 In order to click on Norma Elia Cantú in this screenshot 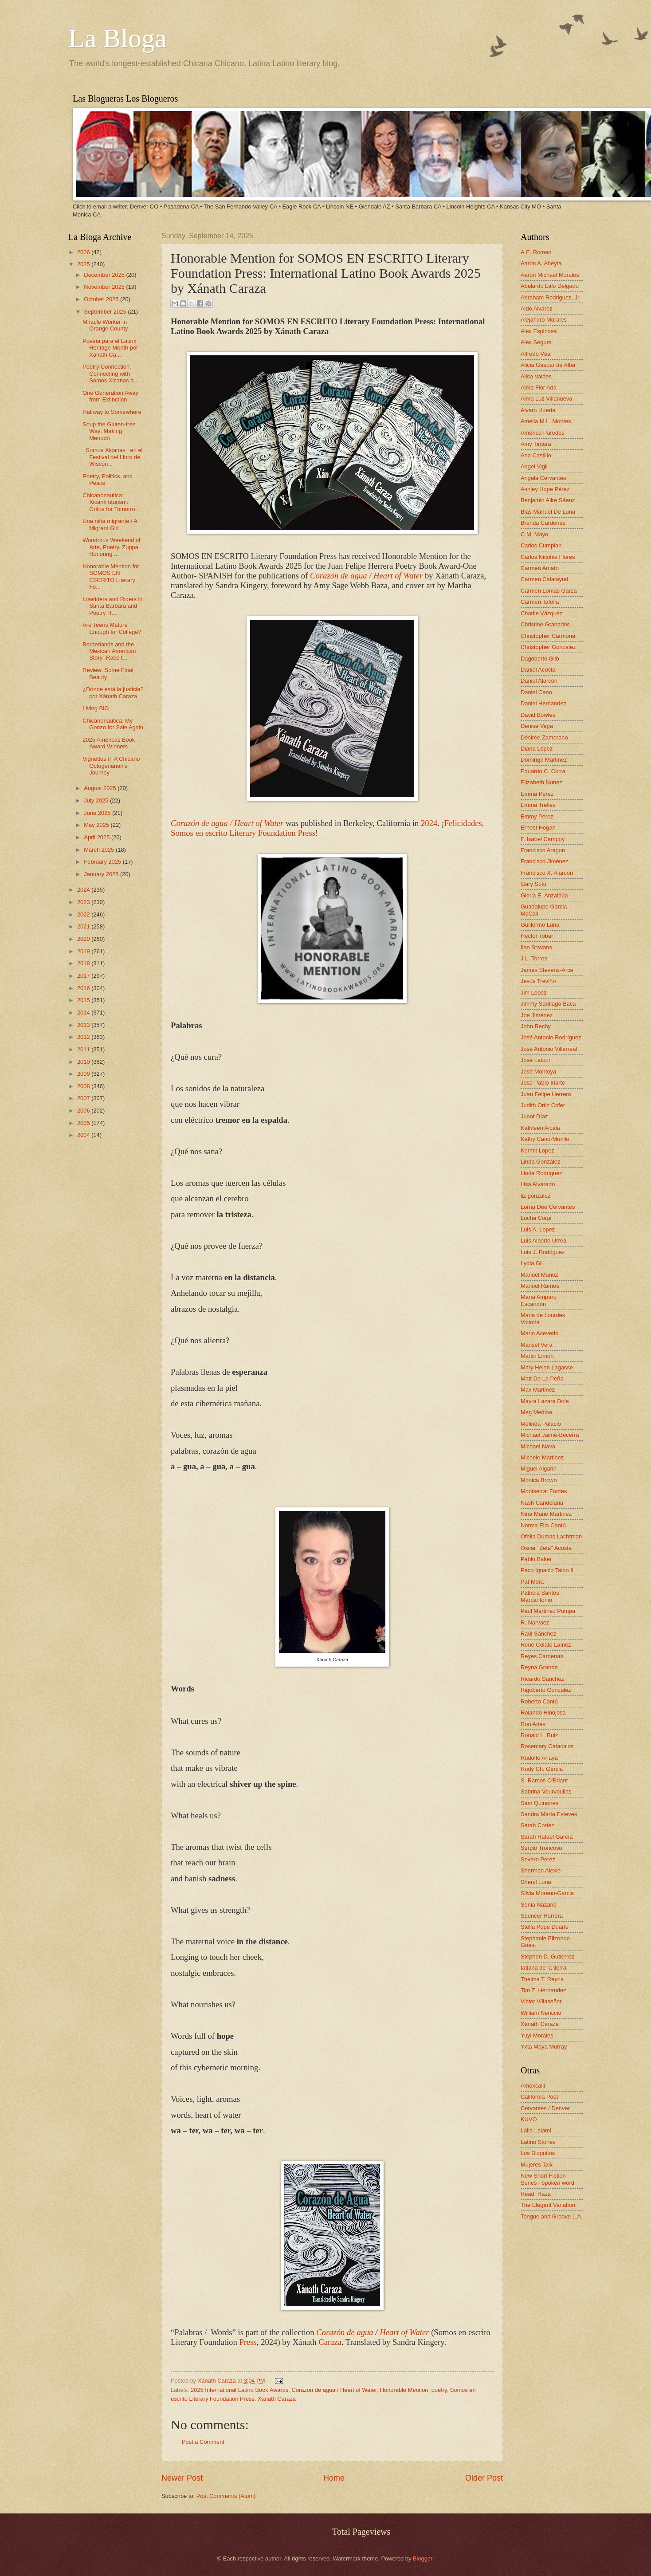, I will do `click(543, 1525)`.